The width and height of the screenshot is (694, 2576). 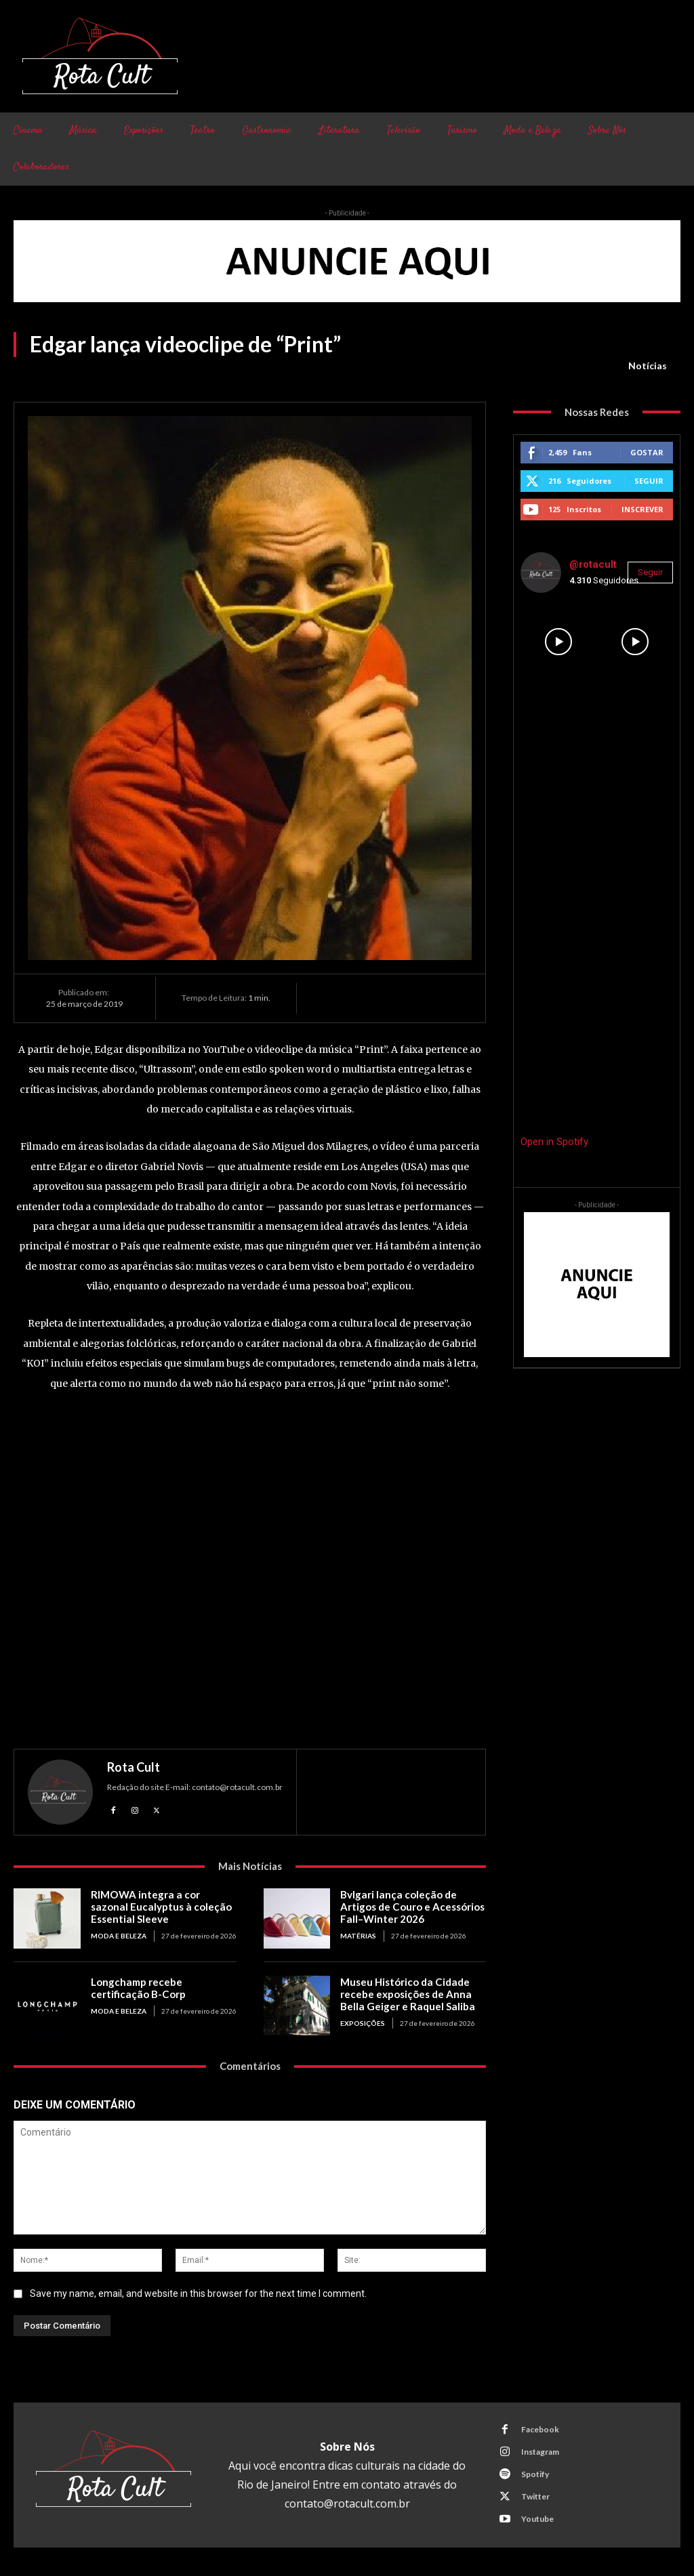 I want to click on [instagram-image], so click(x=558, y=642).